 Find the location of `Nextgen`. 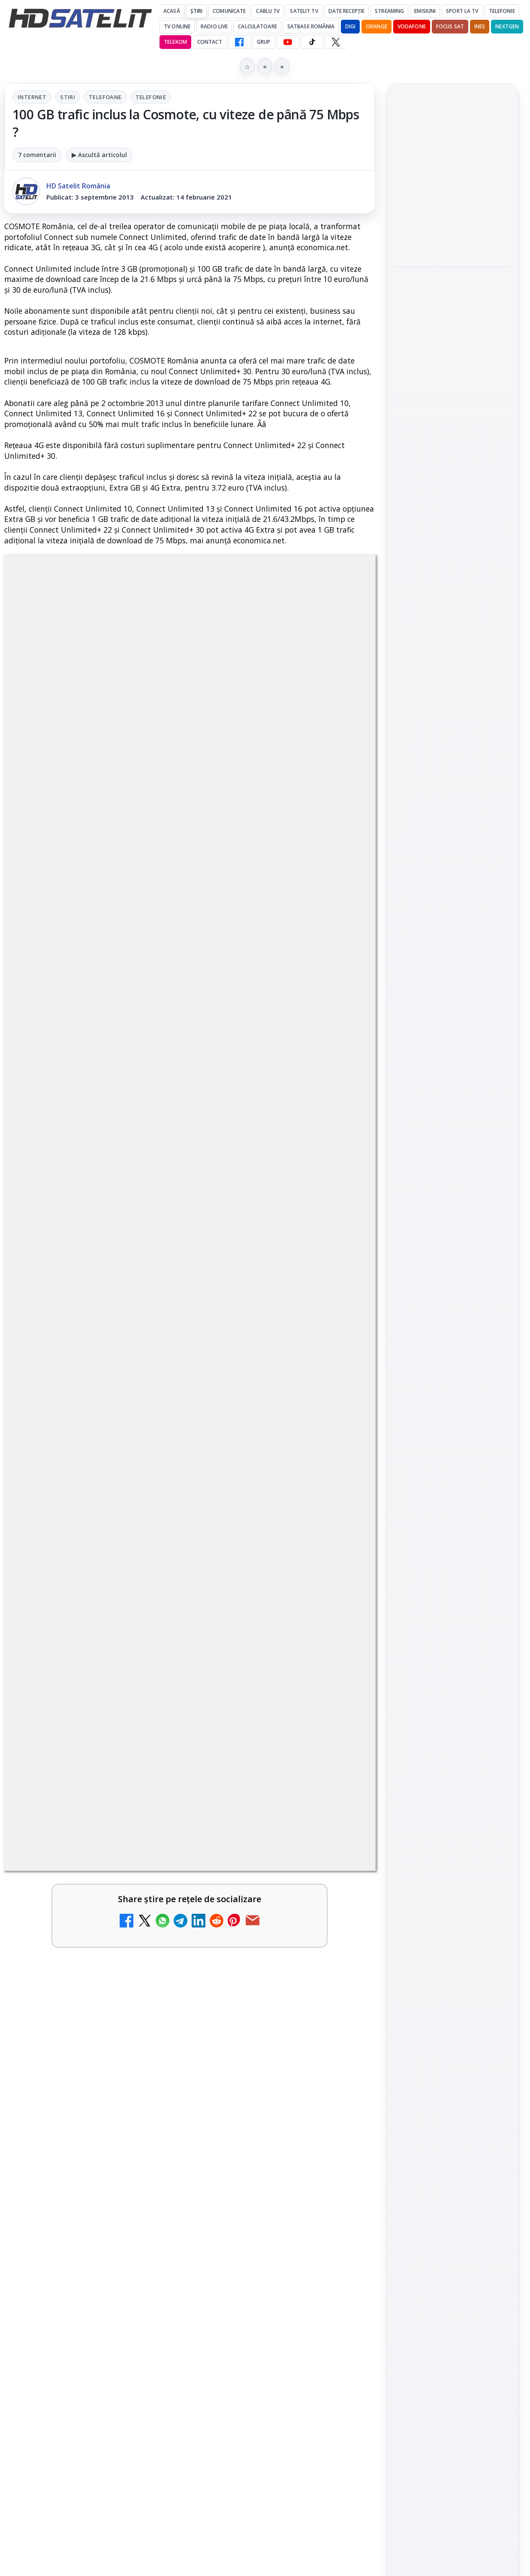

Nextgen is located at coordinates (507, 26).